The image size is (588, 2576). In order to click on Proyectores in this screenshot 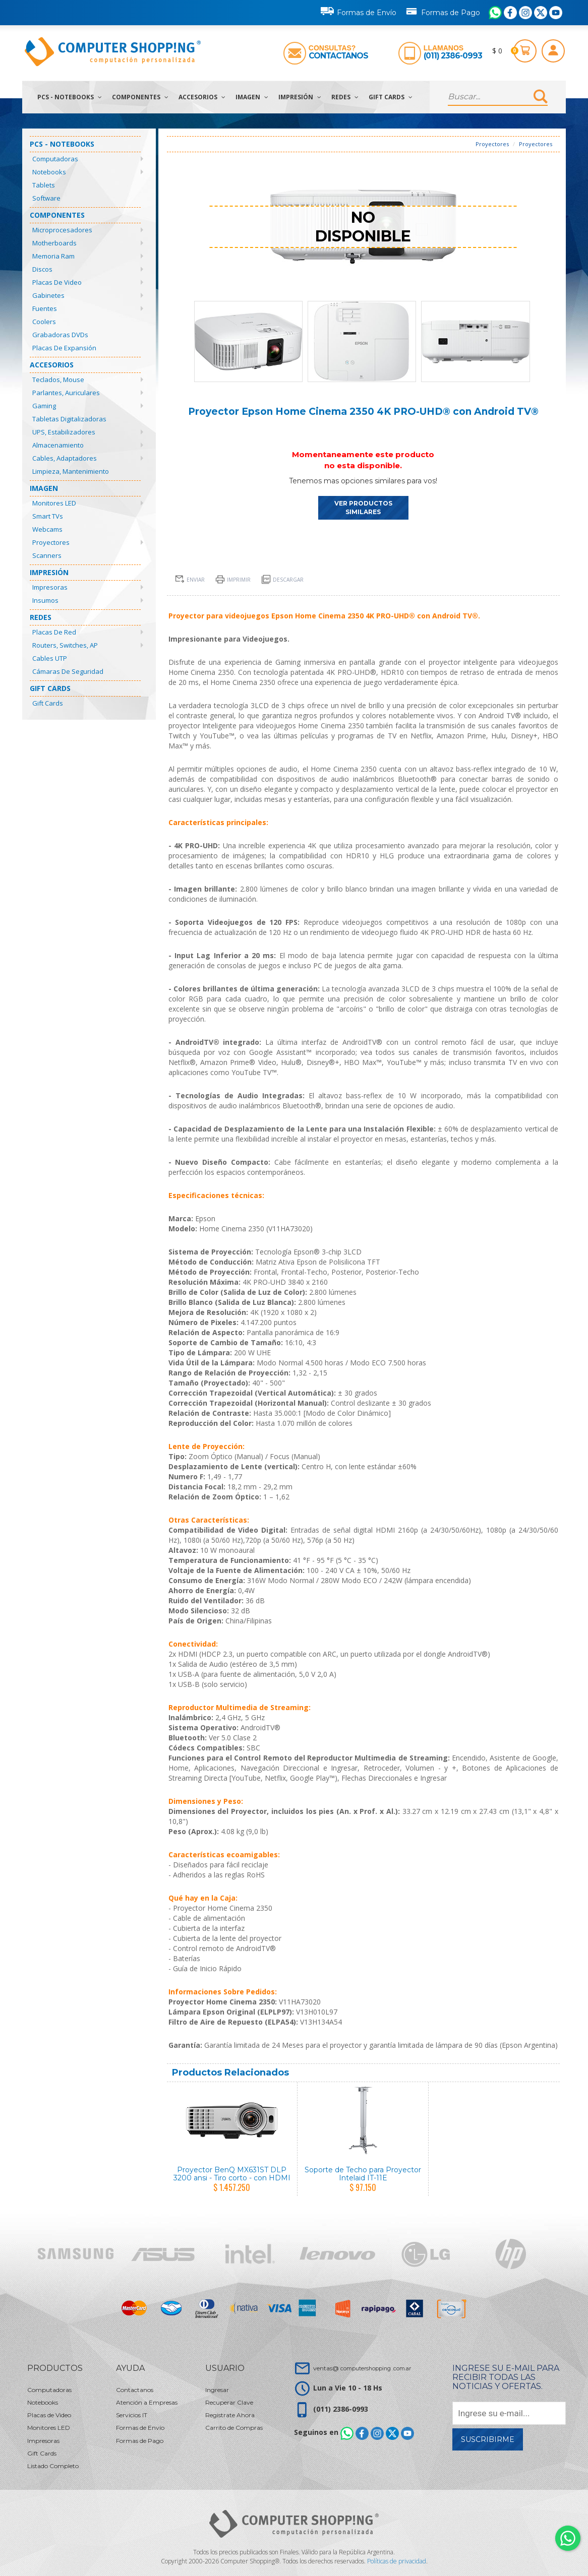, I will do `click(51, 542)`.